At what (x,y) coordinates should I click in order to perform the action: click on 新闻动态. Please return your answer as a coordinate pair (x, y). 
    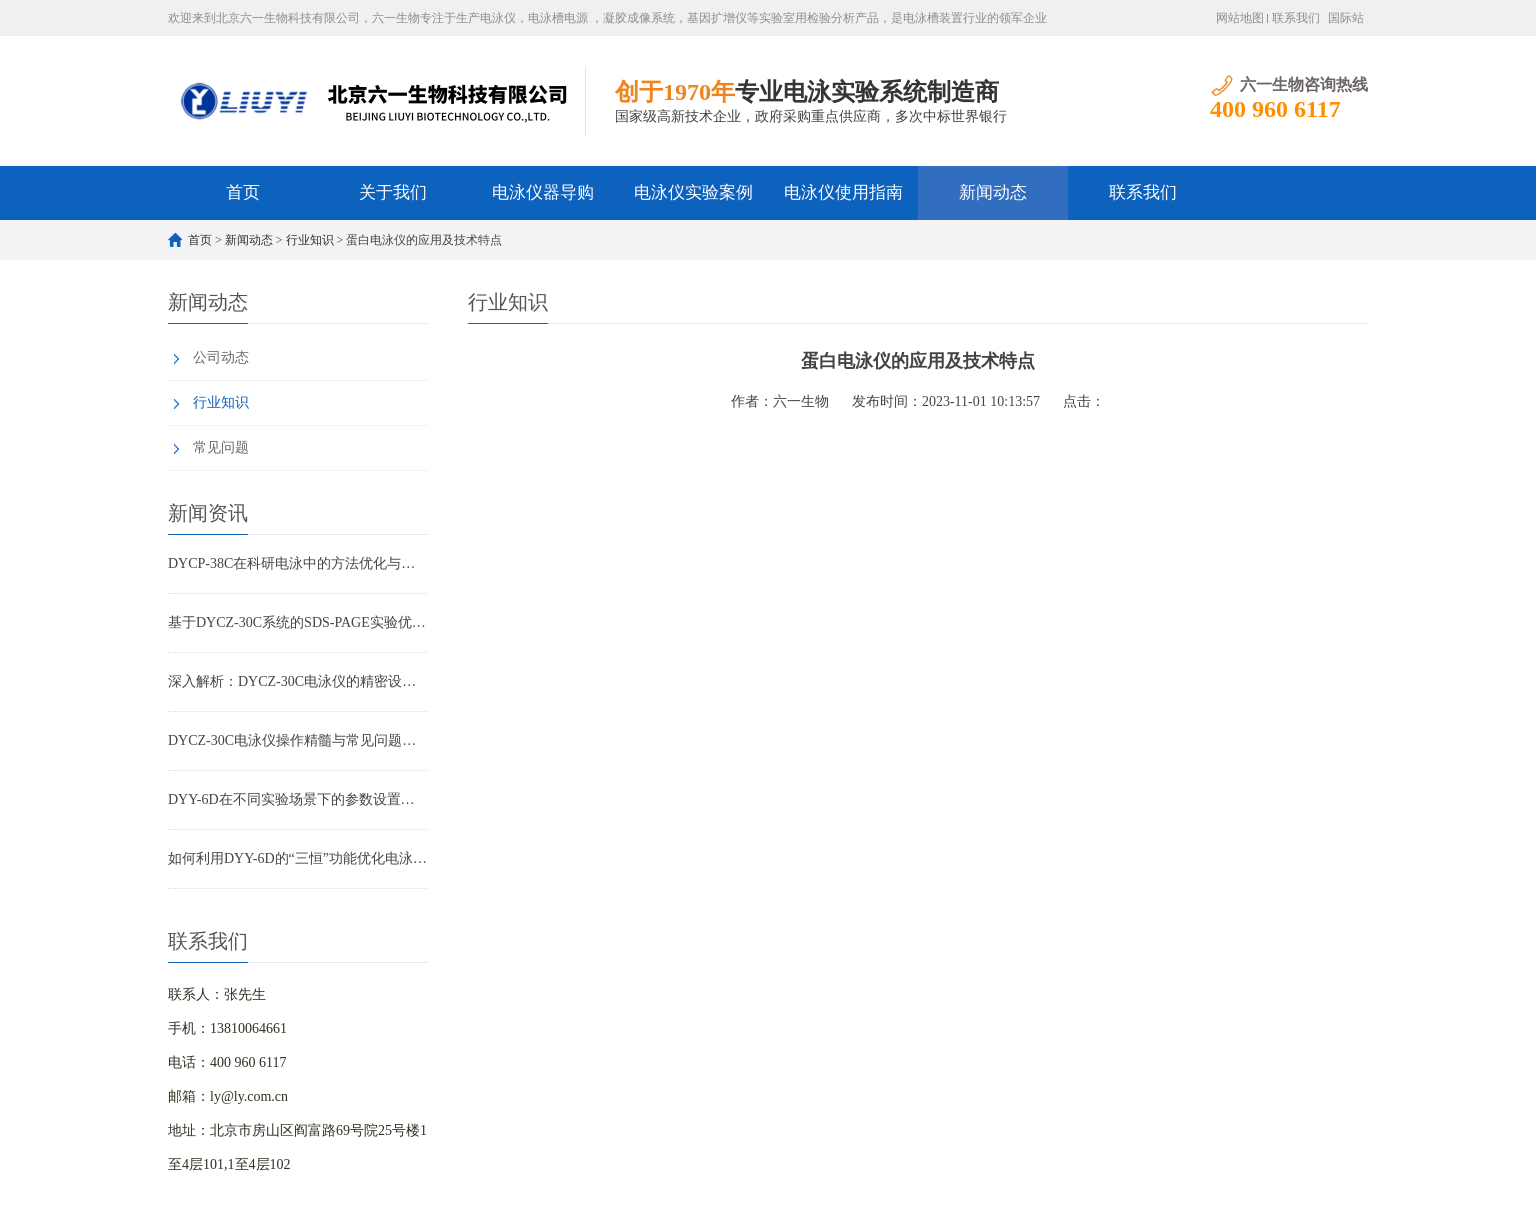
    Looking at the image, I should click on (993, 192).